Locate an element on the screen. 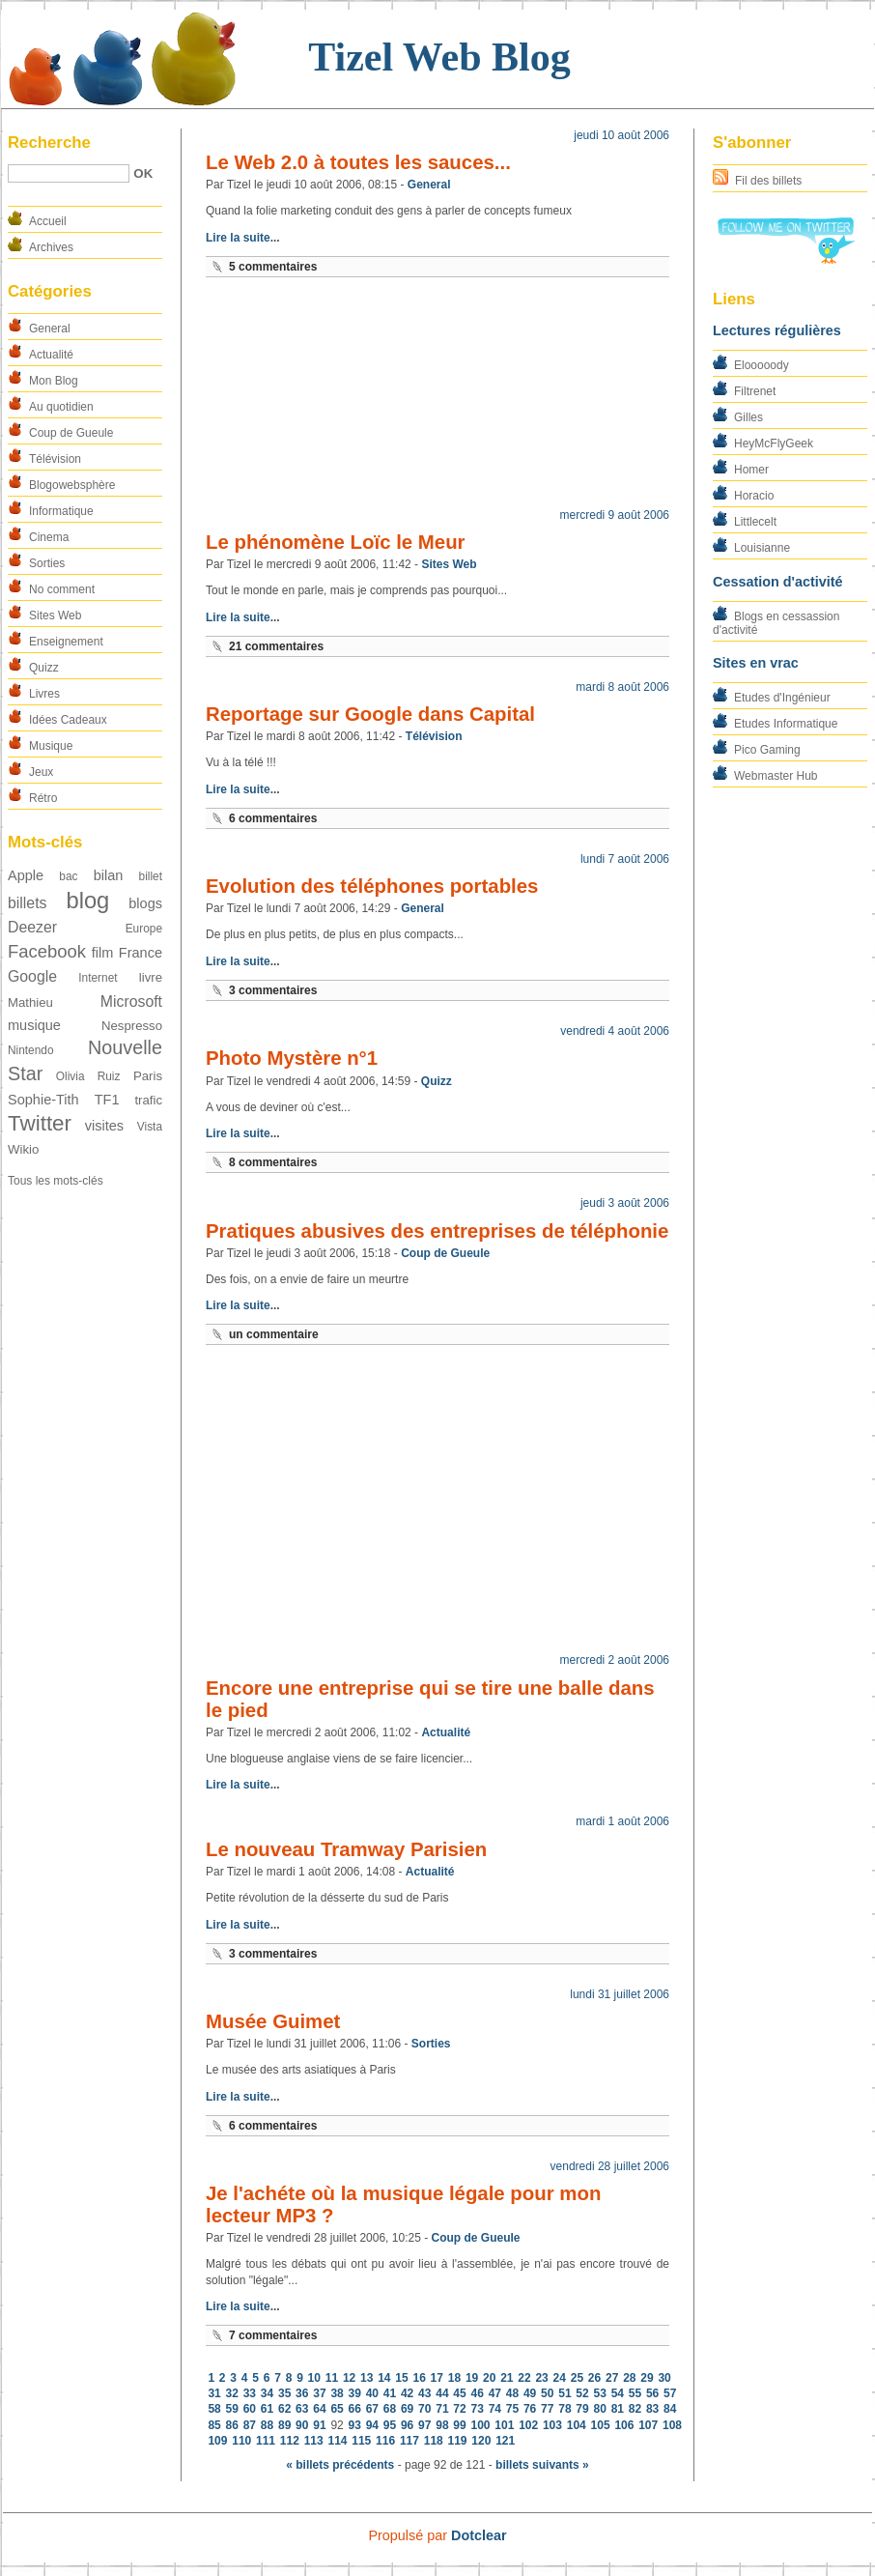 This screenshot has height=2576, width=875. Twitter is located at coordinates (39, 1123).